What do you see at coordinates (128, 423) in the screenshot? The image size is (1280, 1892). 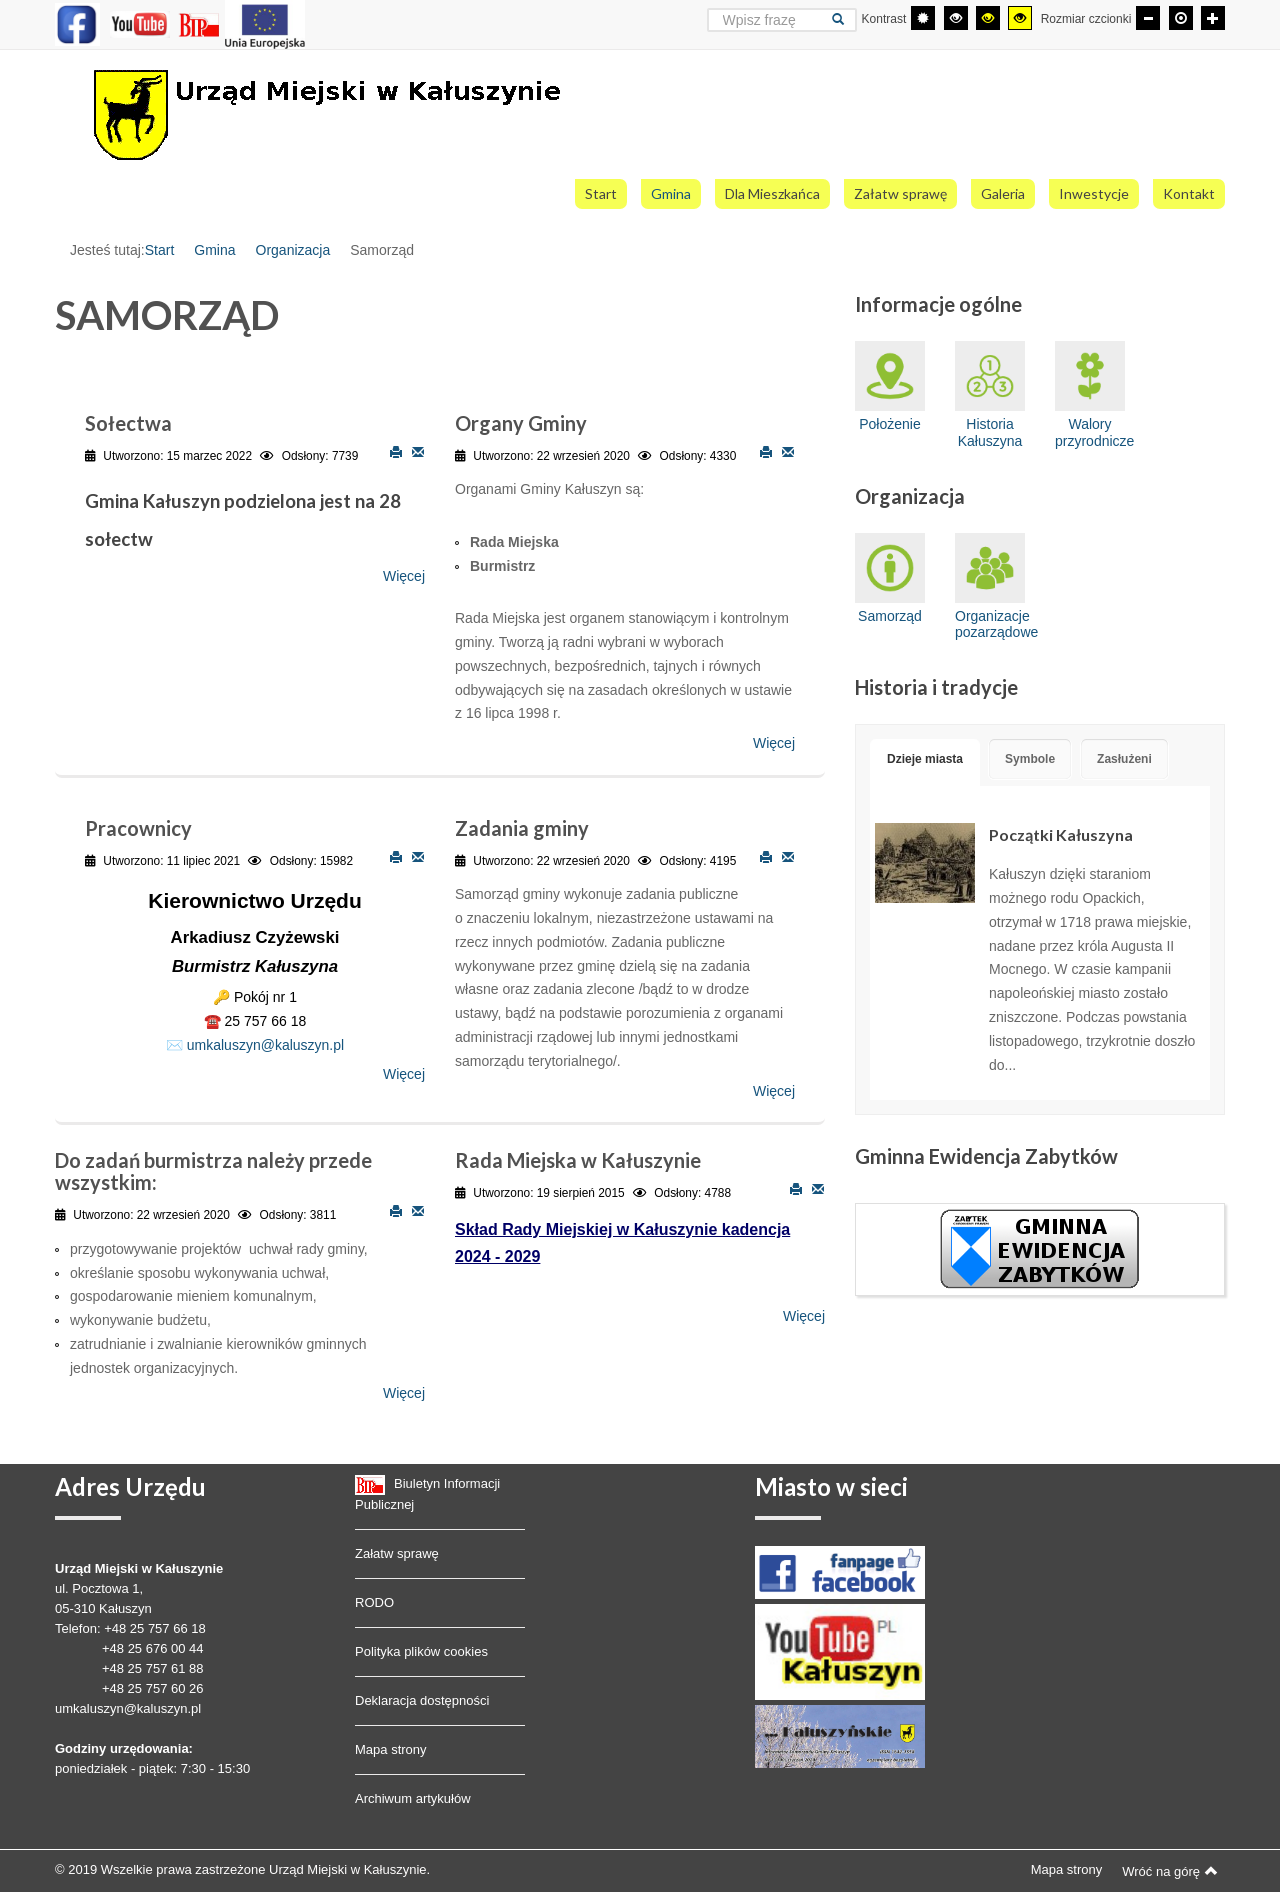 I see `Sołectwa` at bounding box center [128, 423].